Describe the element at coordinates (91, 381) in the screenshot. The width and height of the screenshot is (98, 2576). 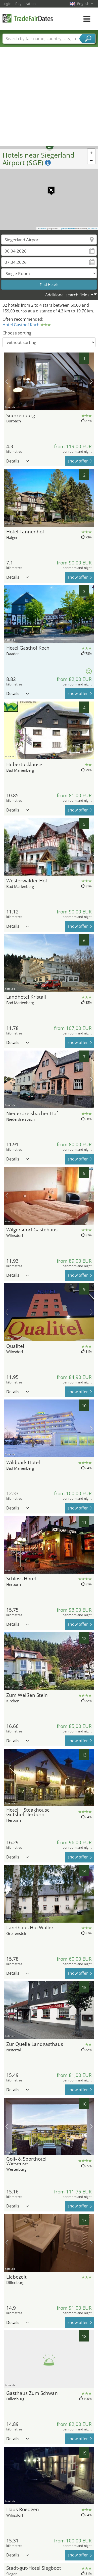
I see `next picture` at that location.